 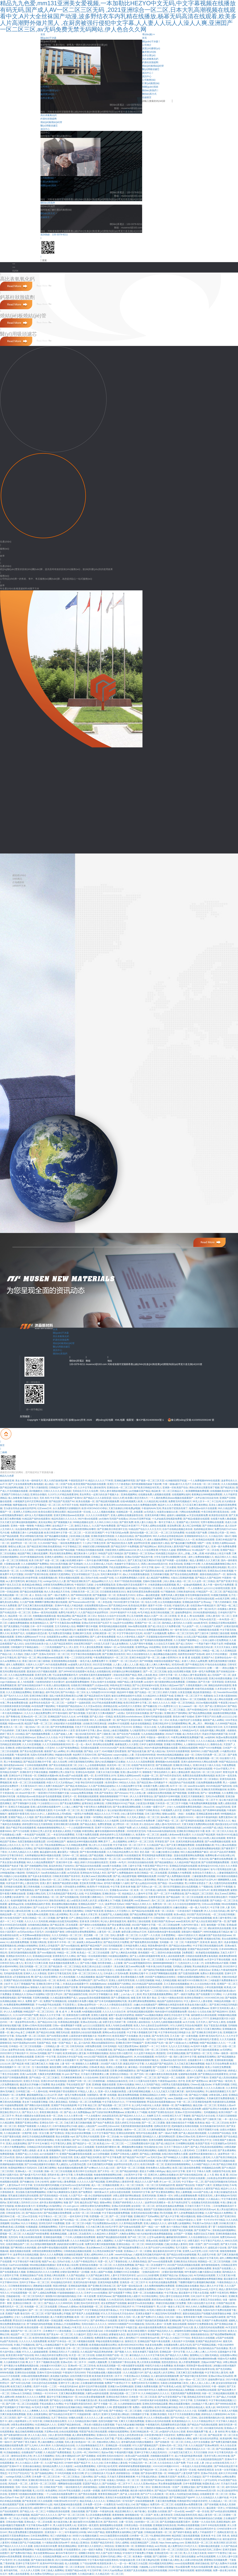 What do you see at coordinates (177, 1599) in the screenshot?
I see `亚洲国产精品无码中文字小说` at bounding box center [177, 1599].